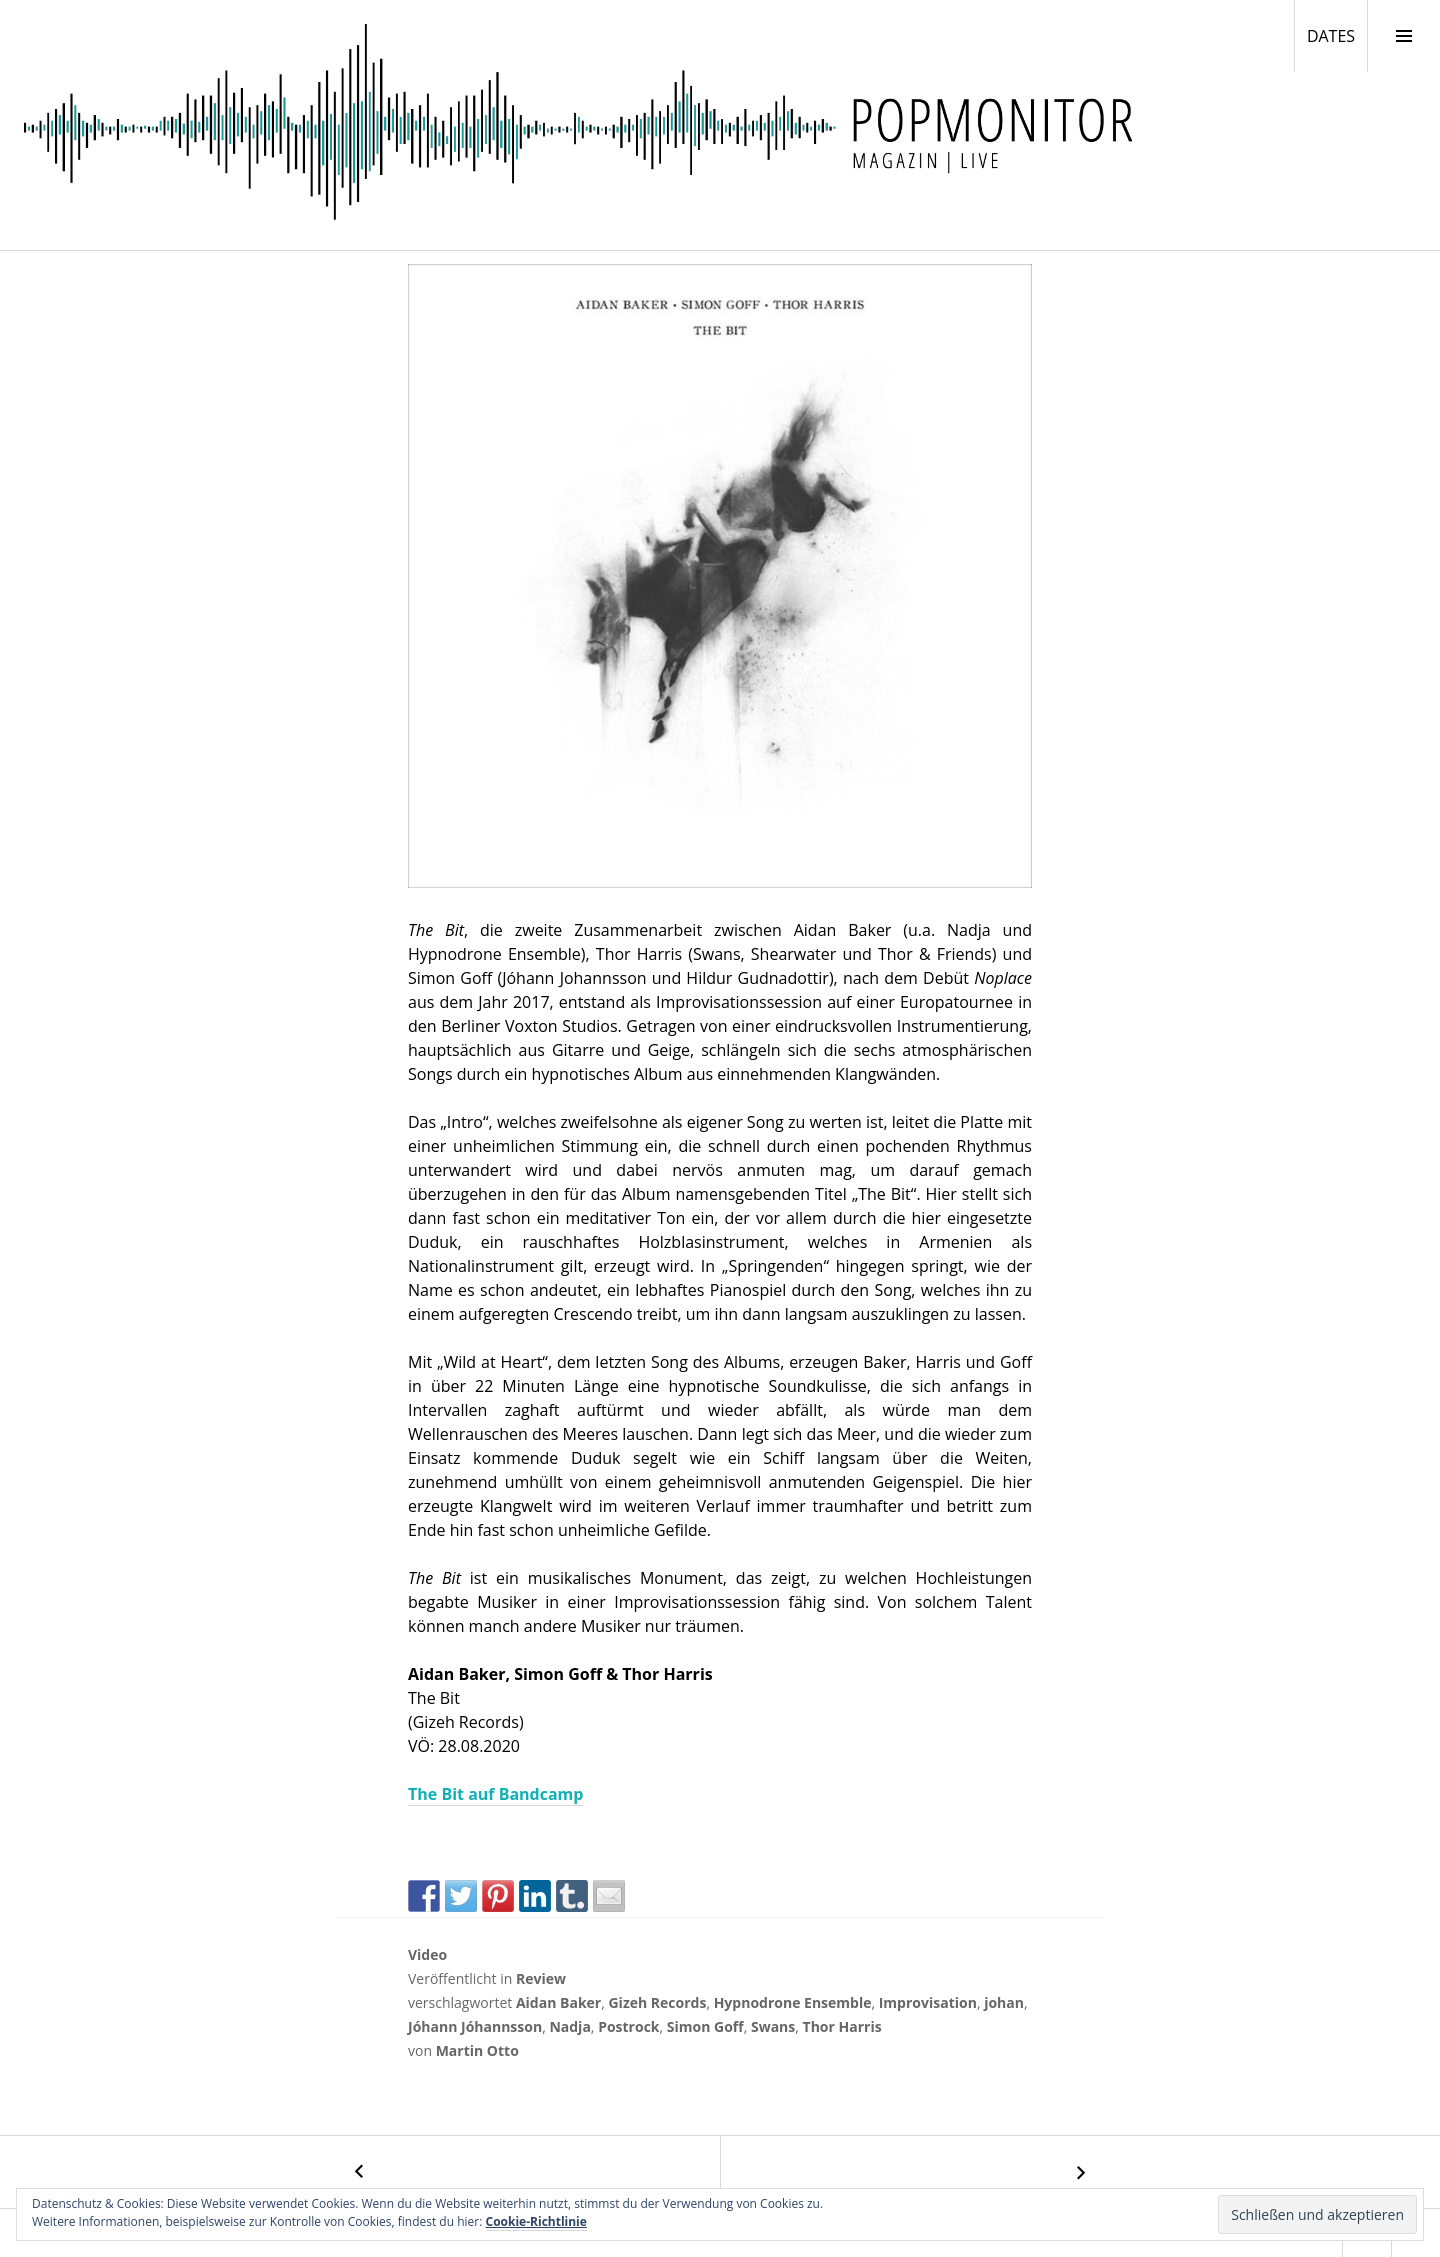 This screenshot has height=2257, width=1440. I want to click on Simon Goff, so click(705, 2026).